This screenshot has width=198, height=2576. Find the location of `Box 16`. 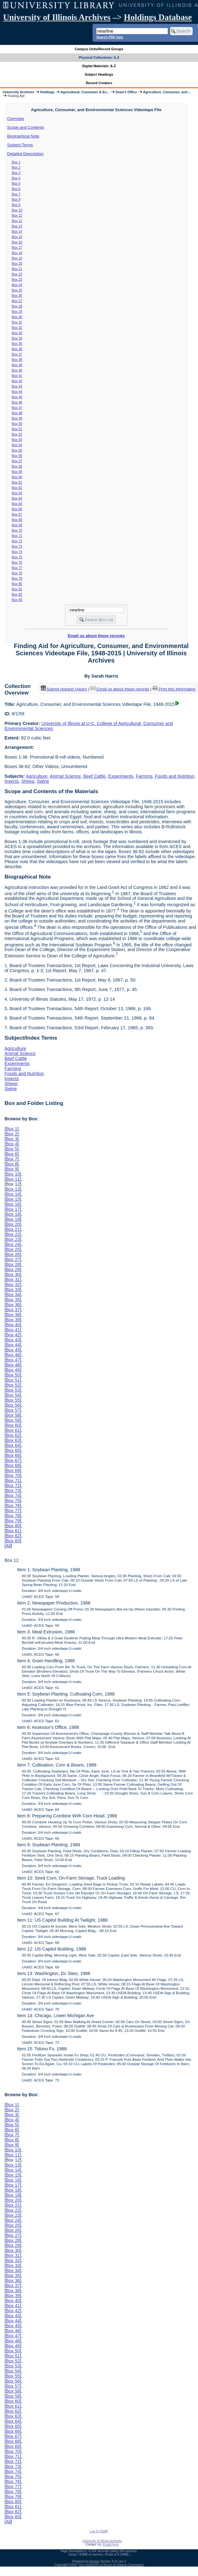

Box 16 is located at coordinates (17, 242).